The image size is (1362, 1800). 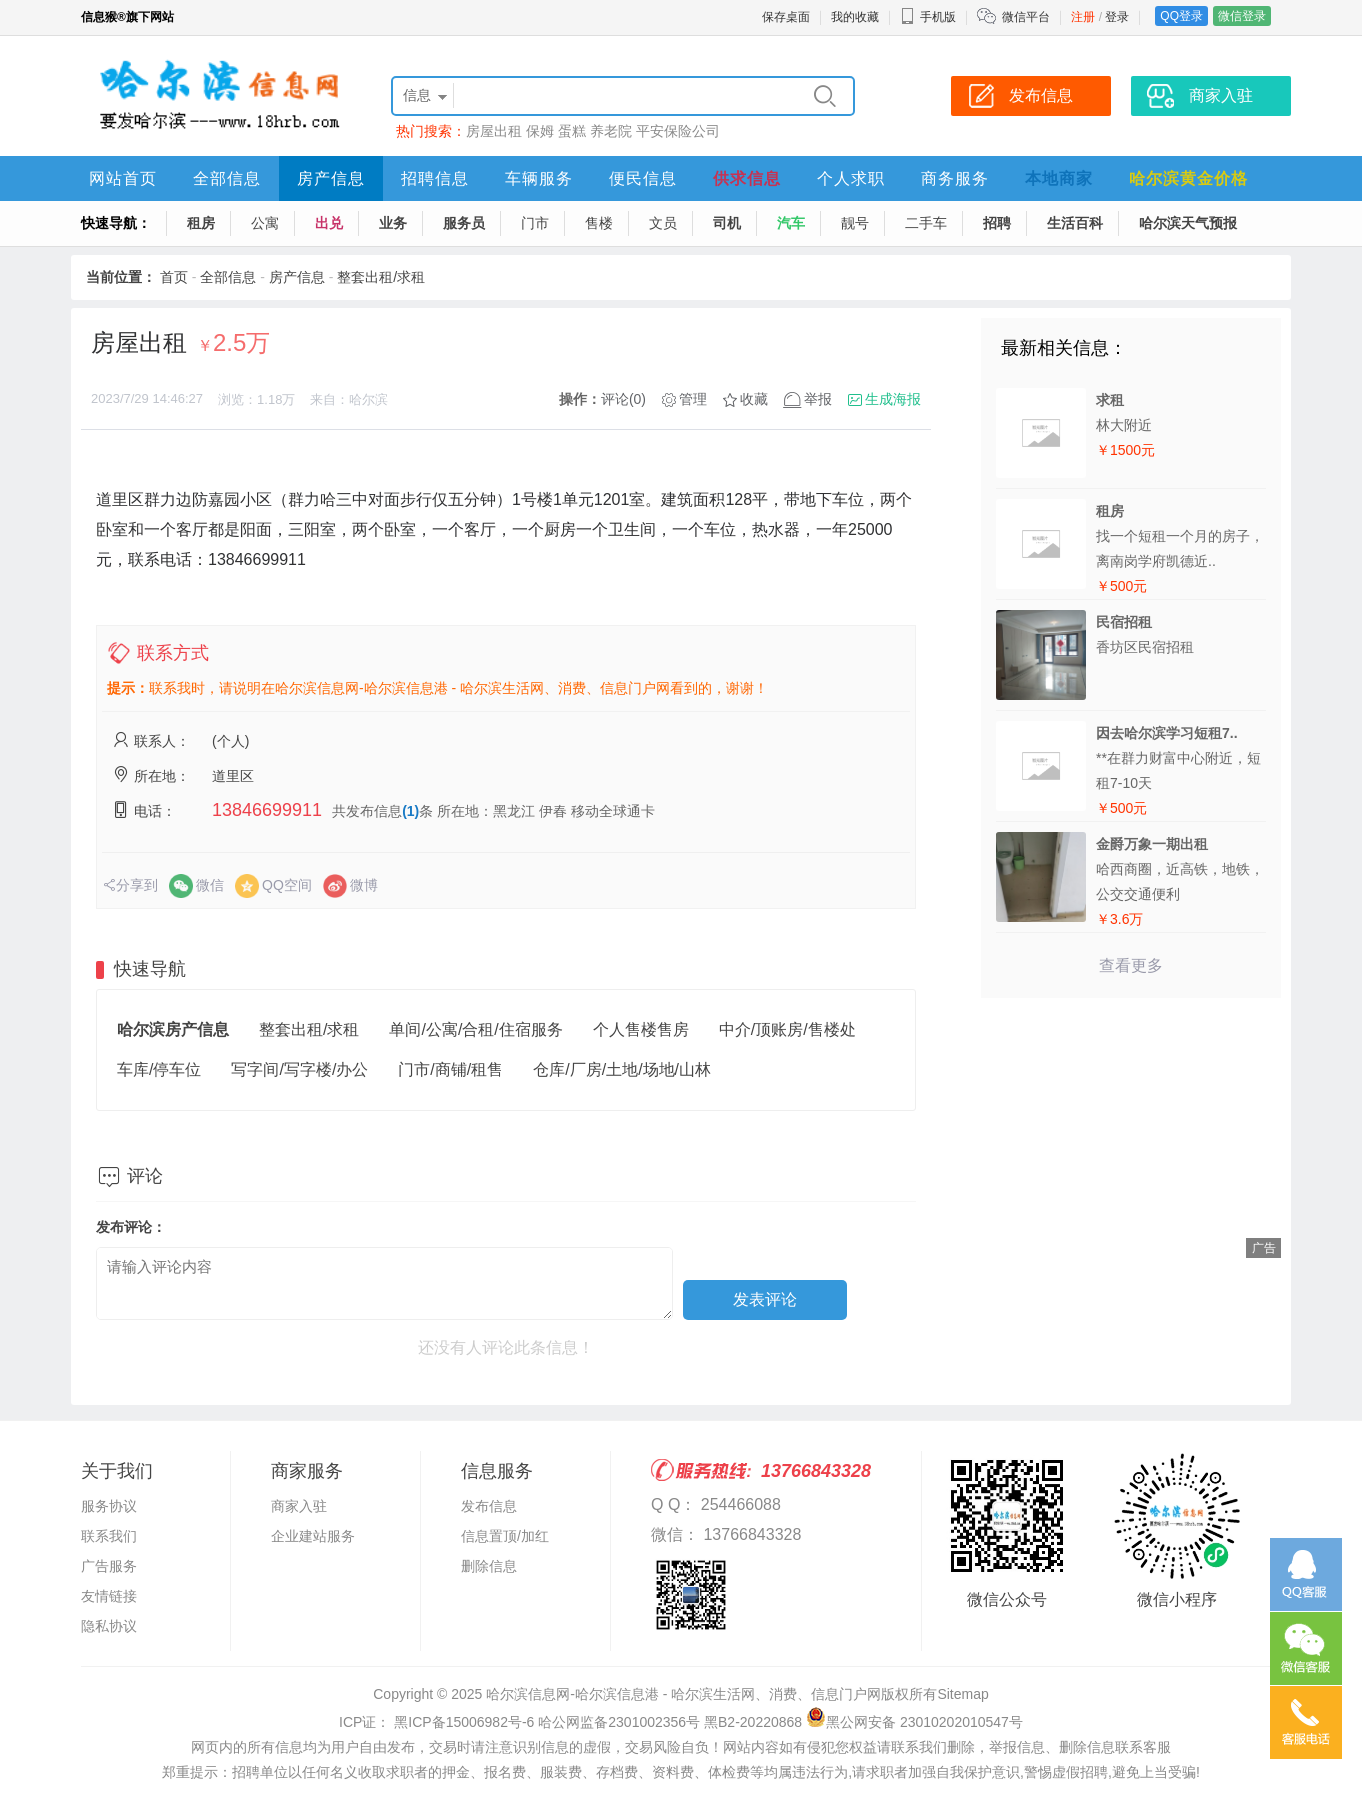 What do you see at coordinates (475, 1029) in the screenshot?
I see `单间/公寓/合租/住宿服务` at bounding box center [475, 1029].